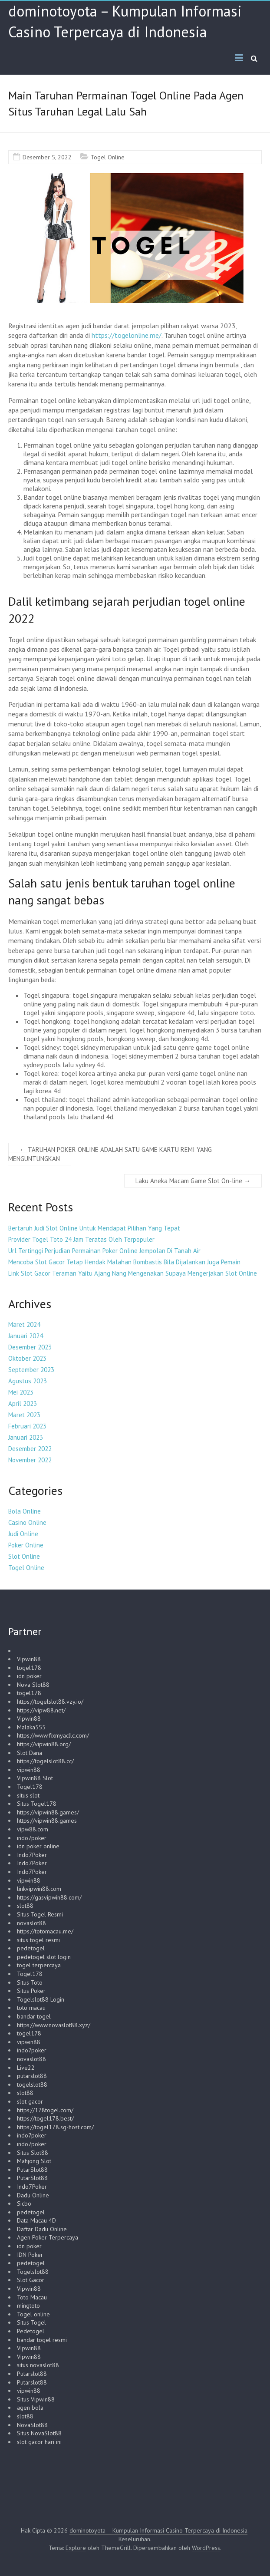  Describe the element at coordinates (49, 1897) in the screenshot. I see `https://gasvipwin88.com/` at that location.